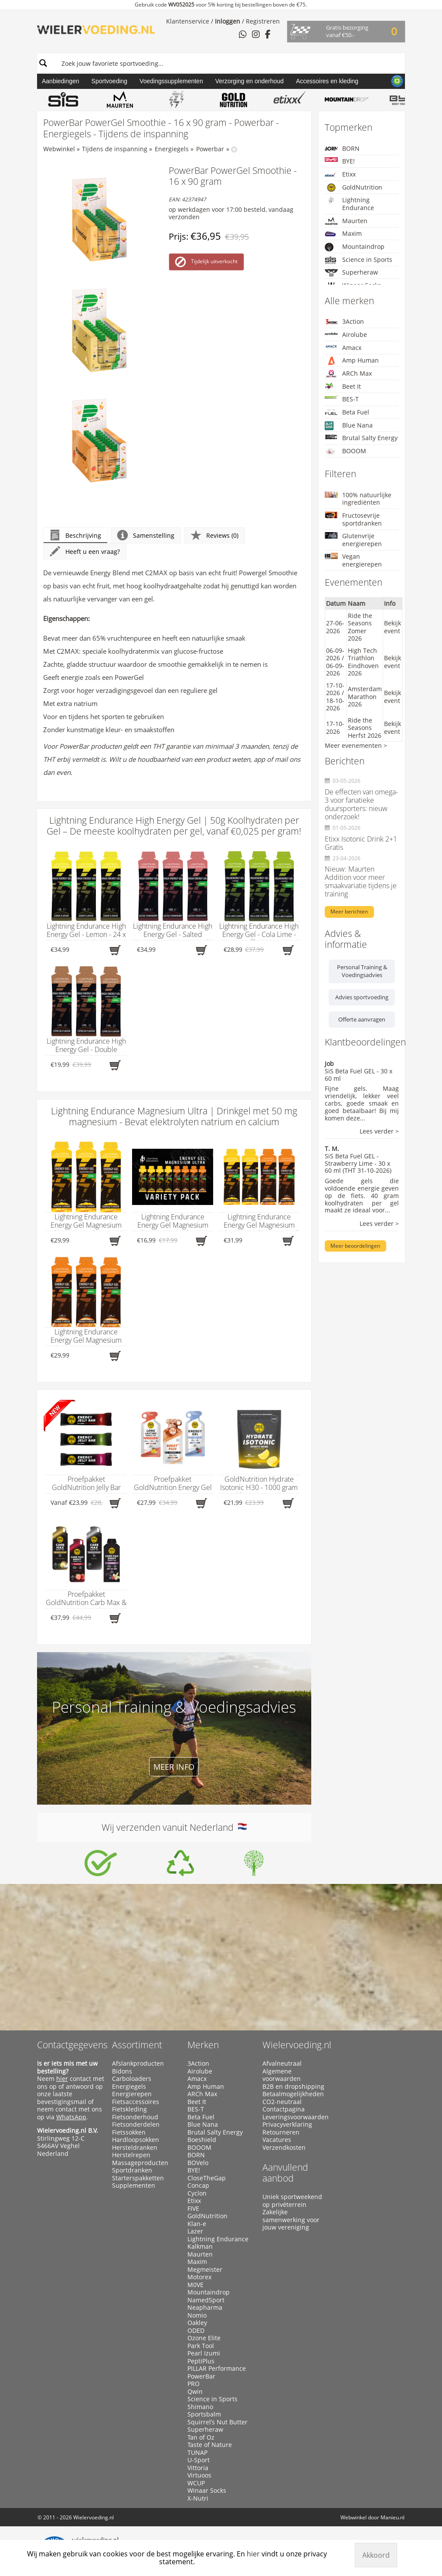 The height and width of the screenshot is (2576, 442). What do you see at coordinates (197, 2193) in the screenshot?
I see `Cyclon` at bounding box center [197, 2193].